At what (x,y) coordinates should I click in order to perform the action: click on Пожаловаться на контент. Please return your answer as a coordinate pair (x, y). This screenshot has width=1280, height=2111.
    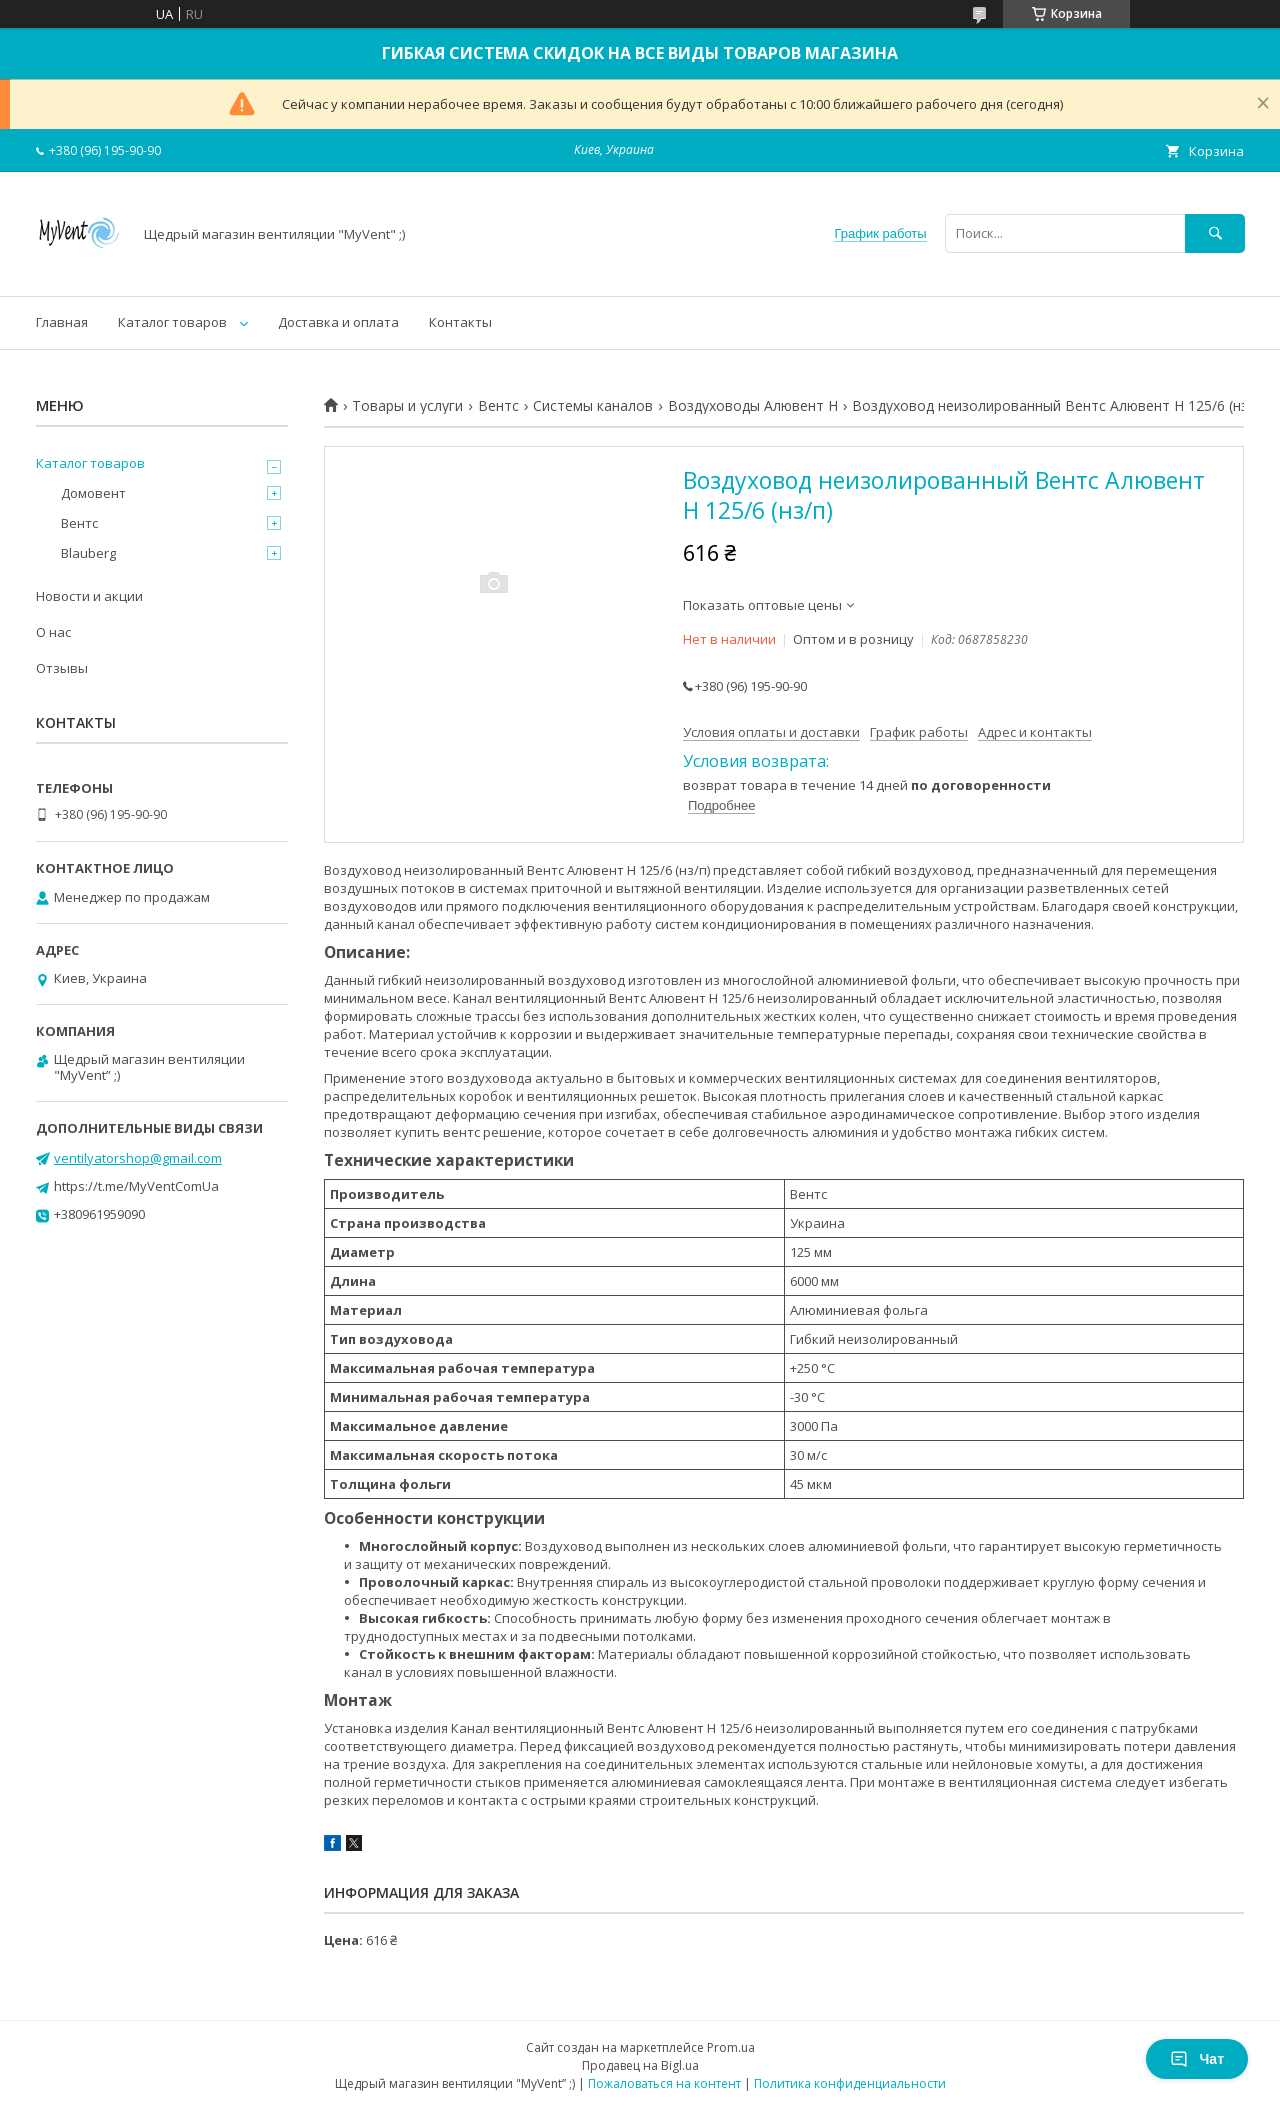
    Looking at the image, I should click on (664, 2083).